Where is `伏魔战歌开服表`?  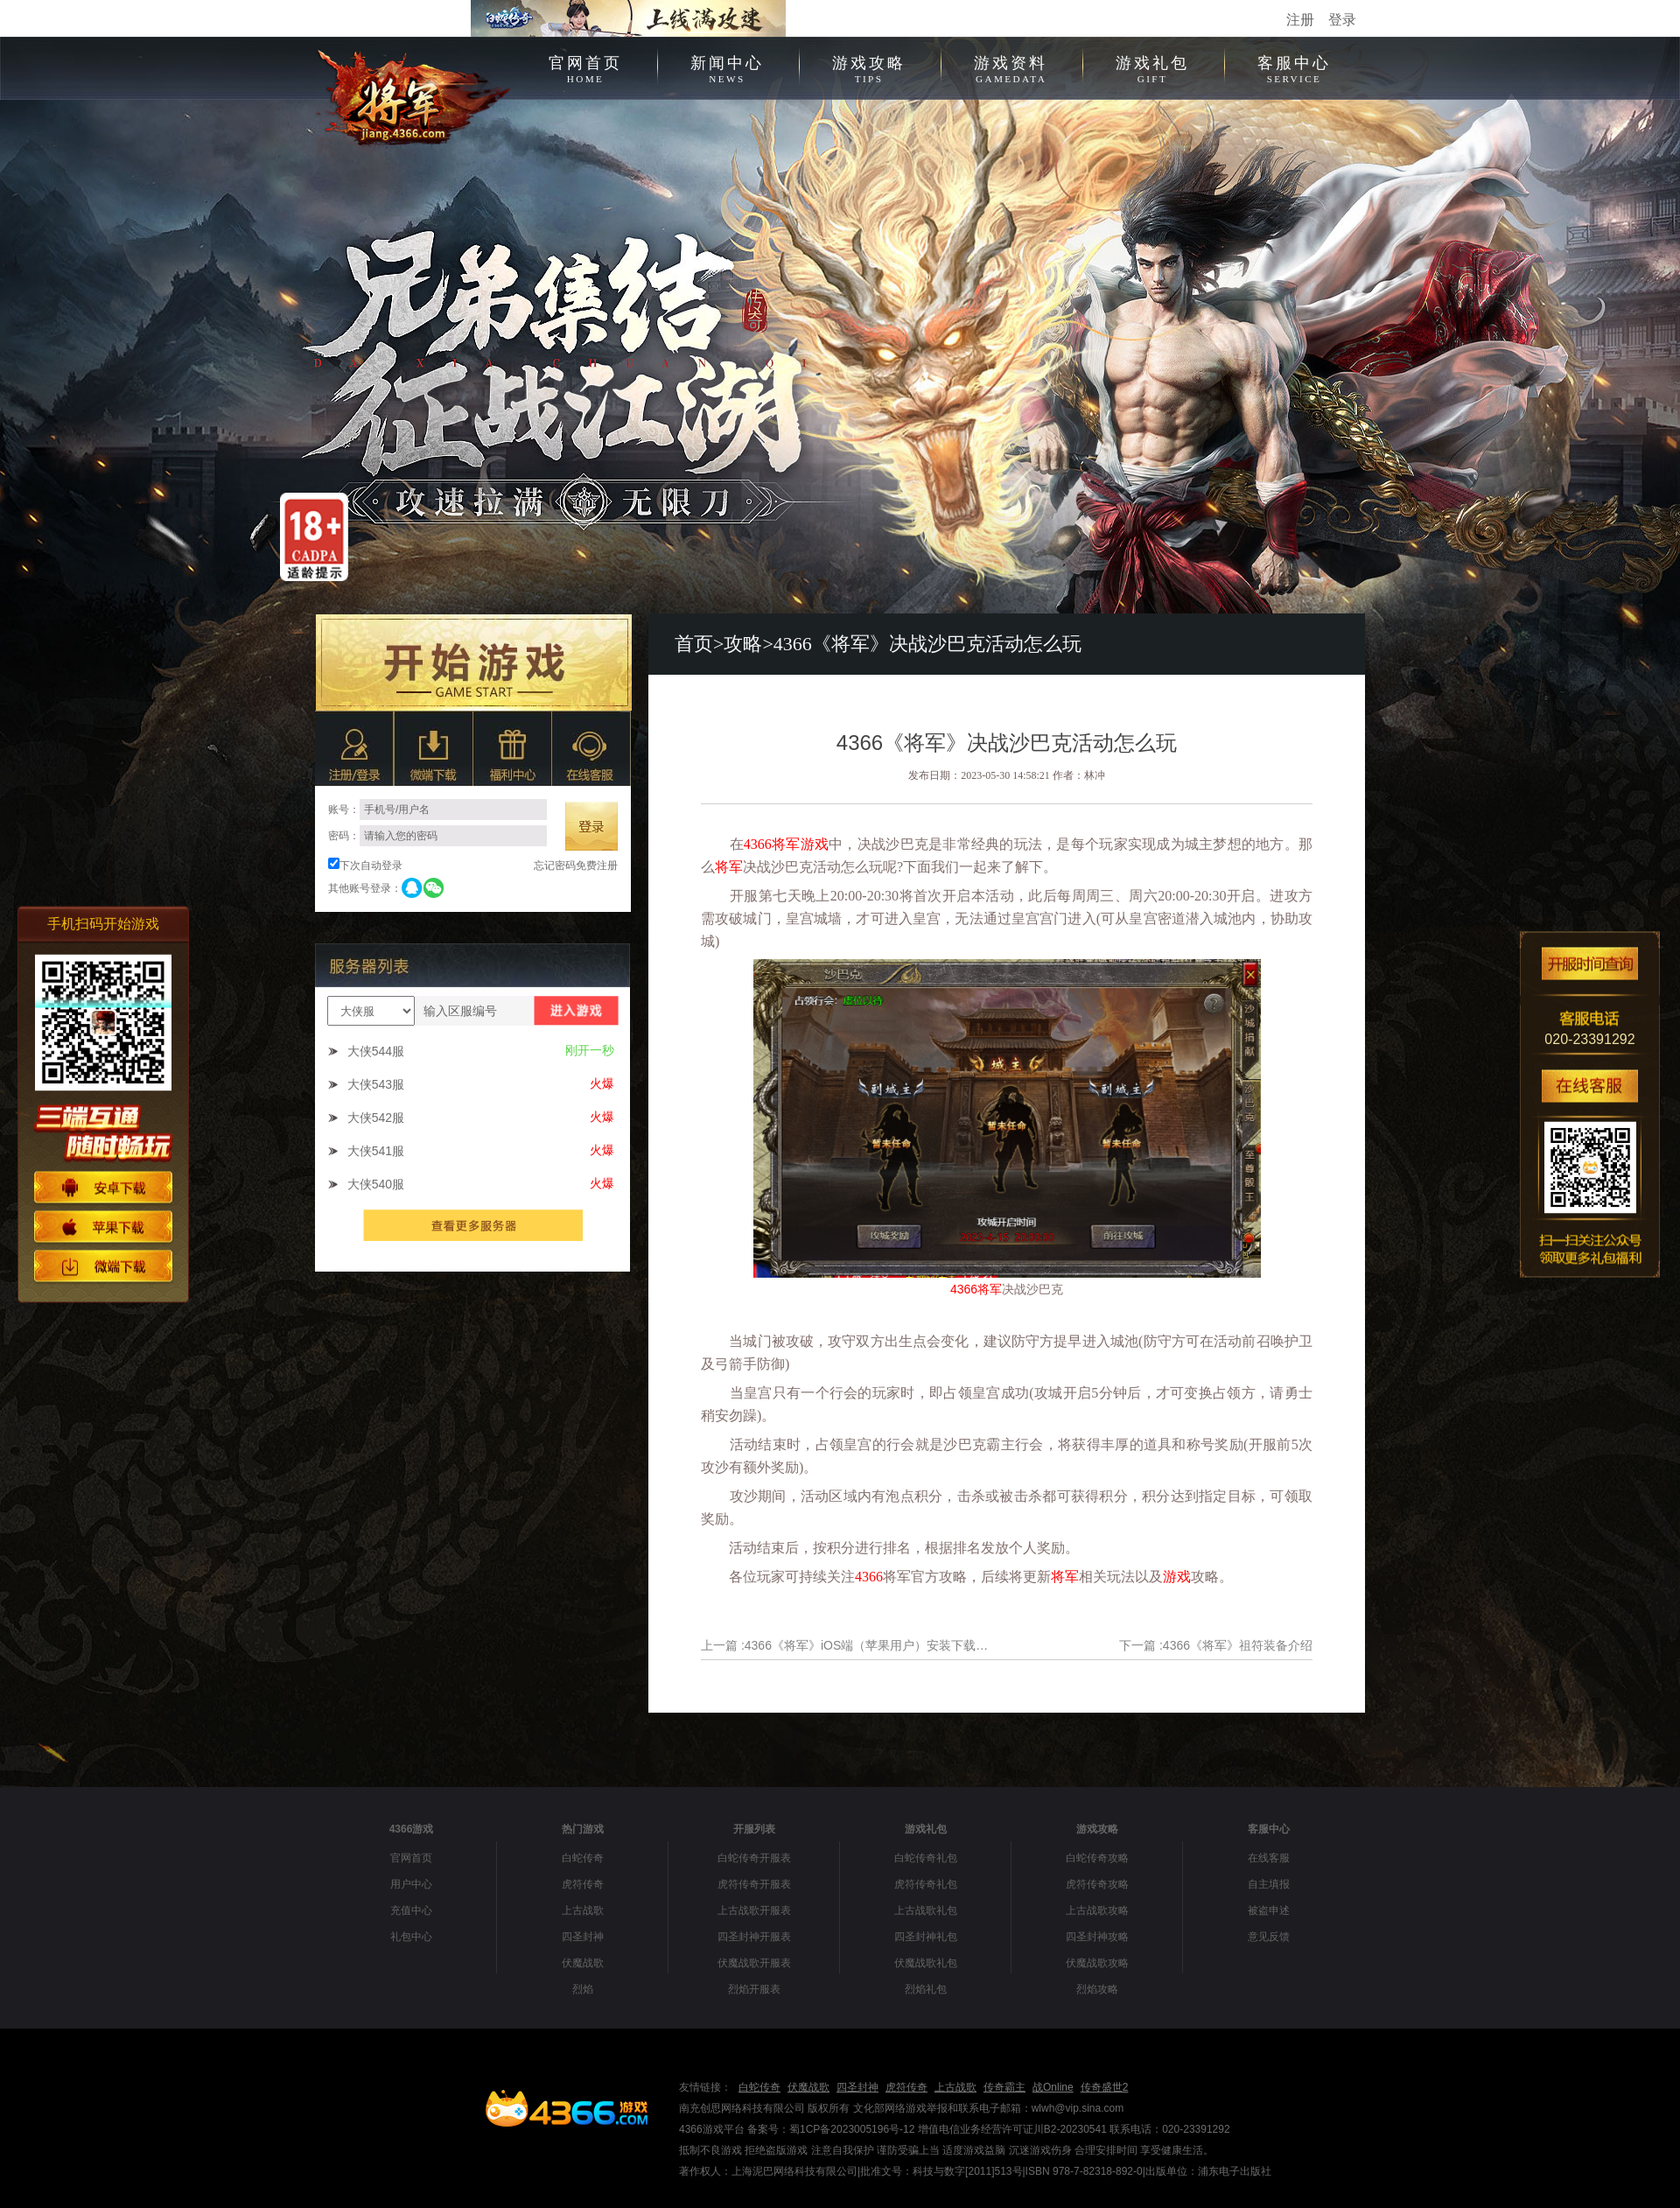
伏魔战歌开服表 is located at coordinates (754, 1963).